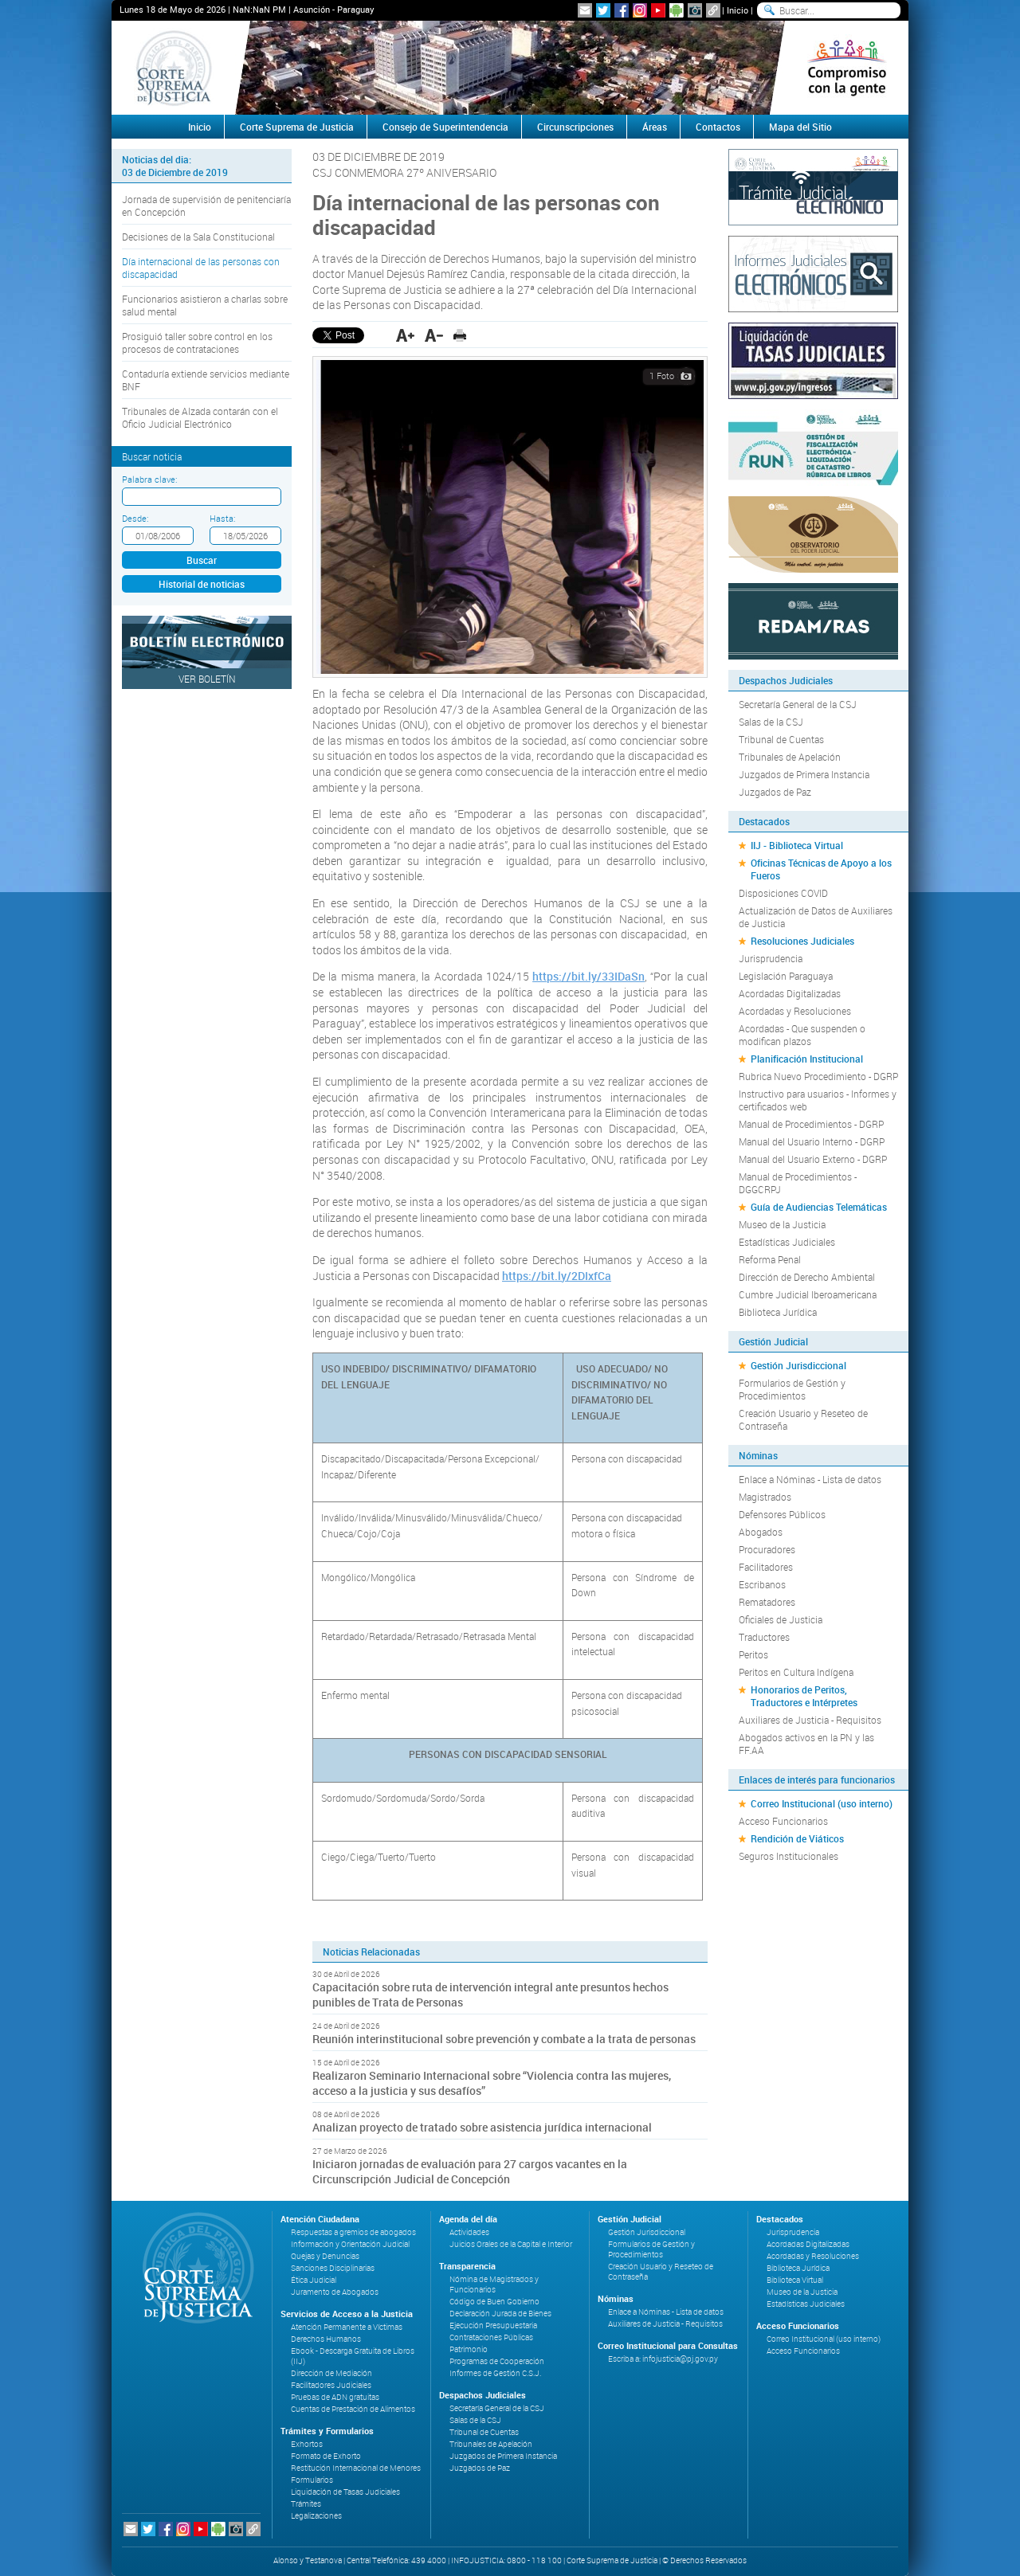  What do you see at coordinates (654, 126) in the screenshot?
I see `Áreas` at bounding box center [654, 126].